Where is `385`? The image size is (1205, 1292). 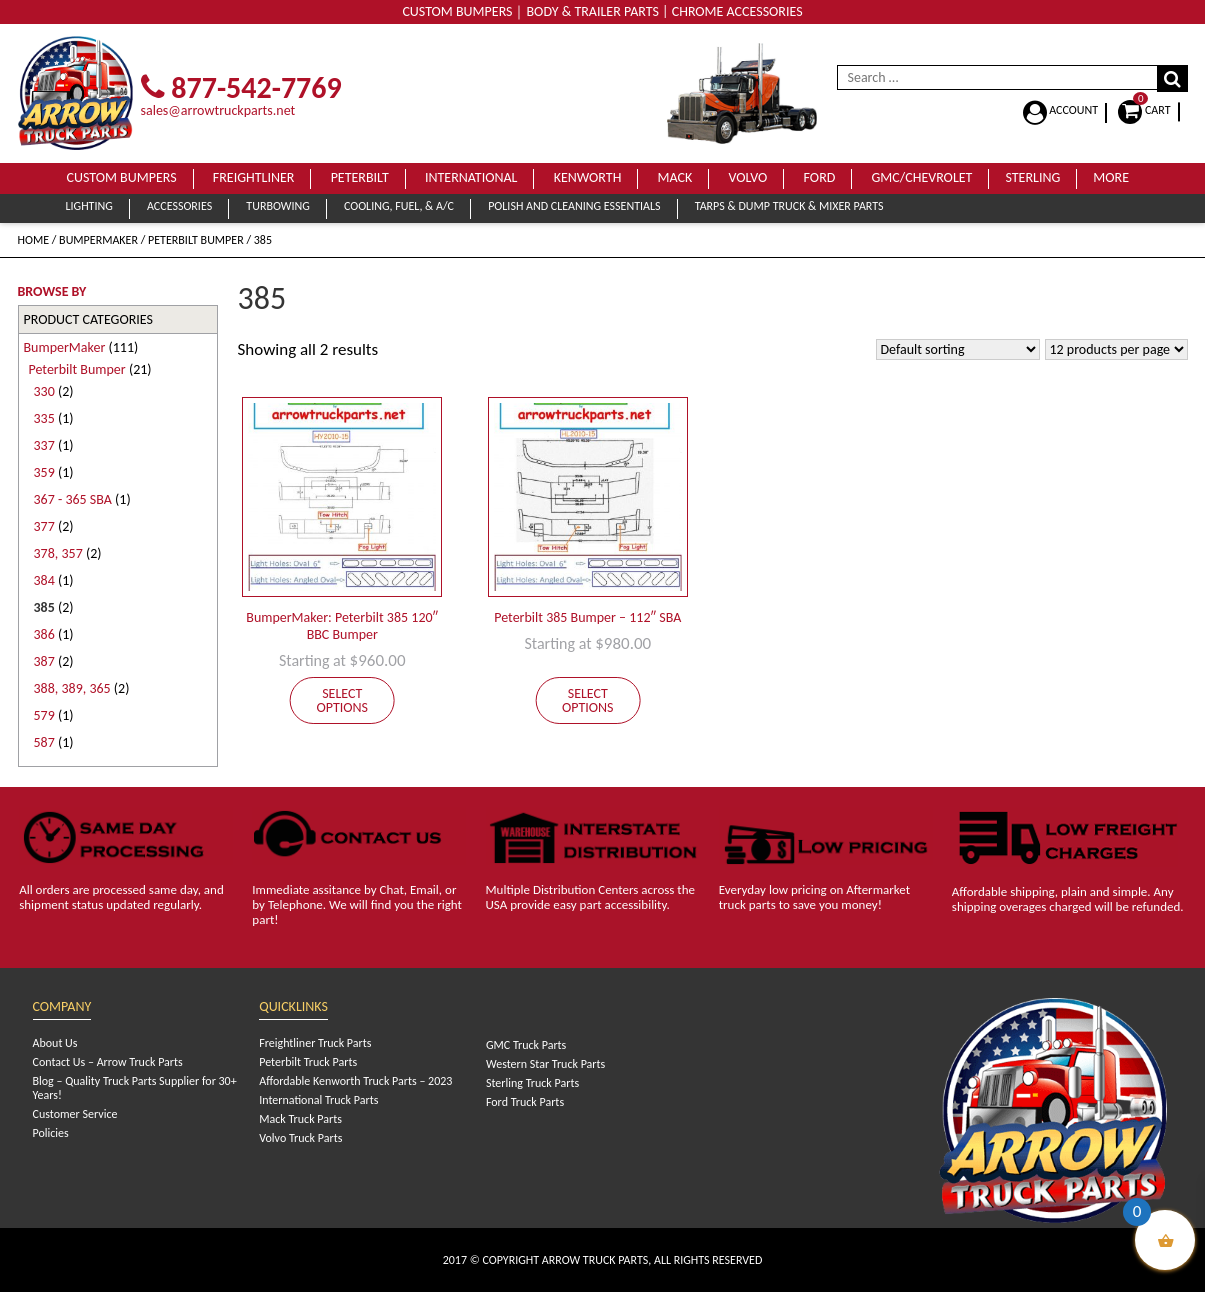 385 is located at coordinates (44, 607).